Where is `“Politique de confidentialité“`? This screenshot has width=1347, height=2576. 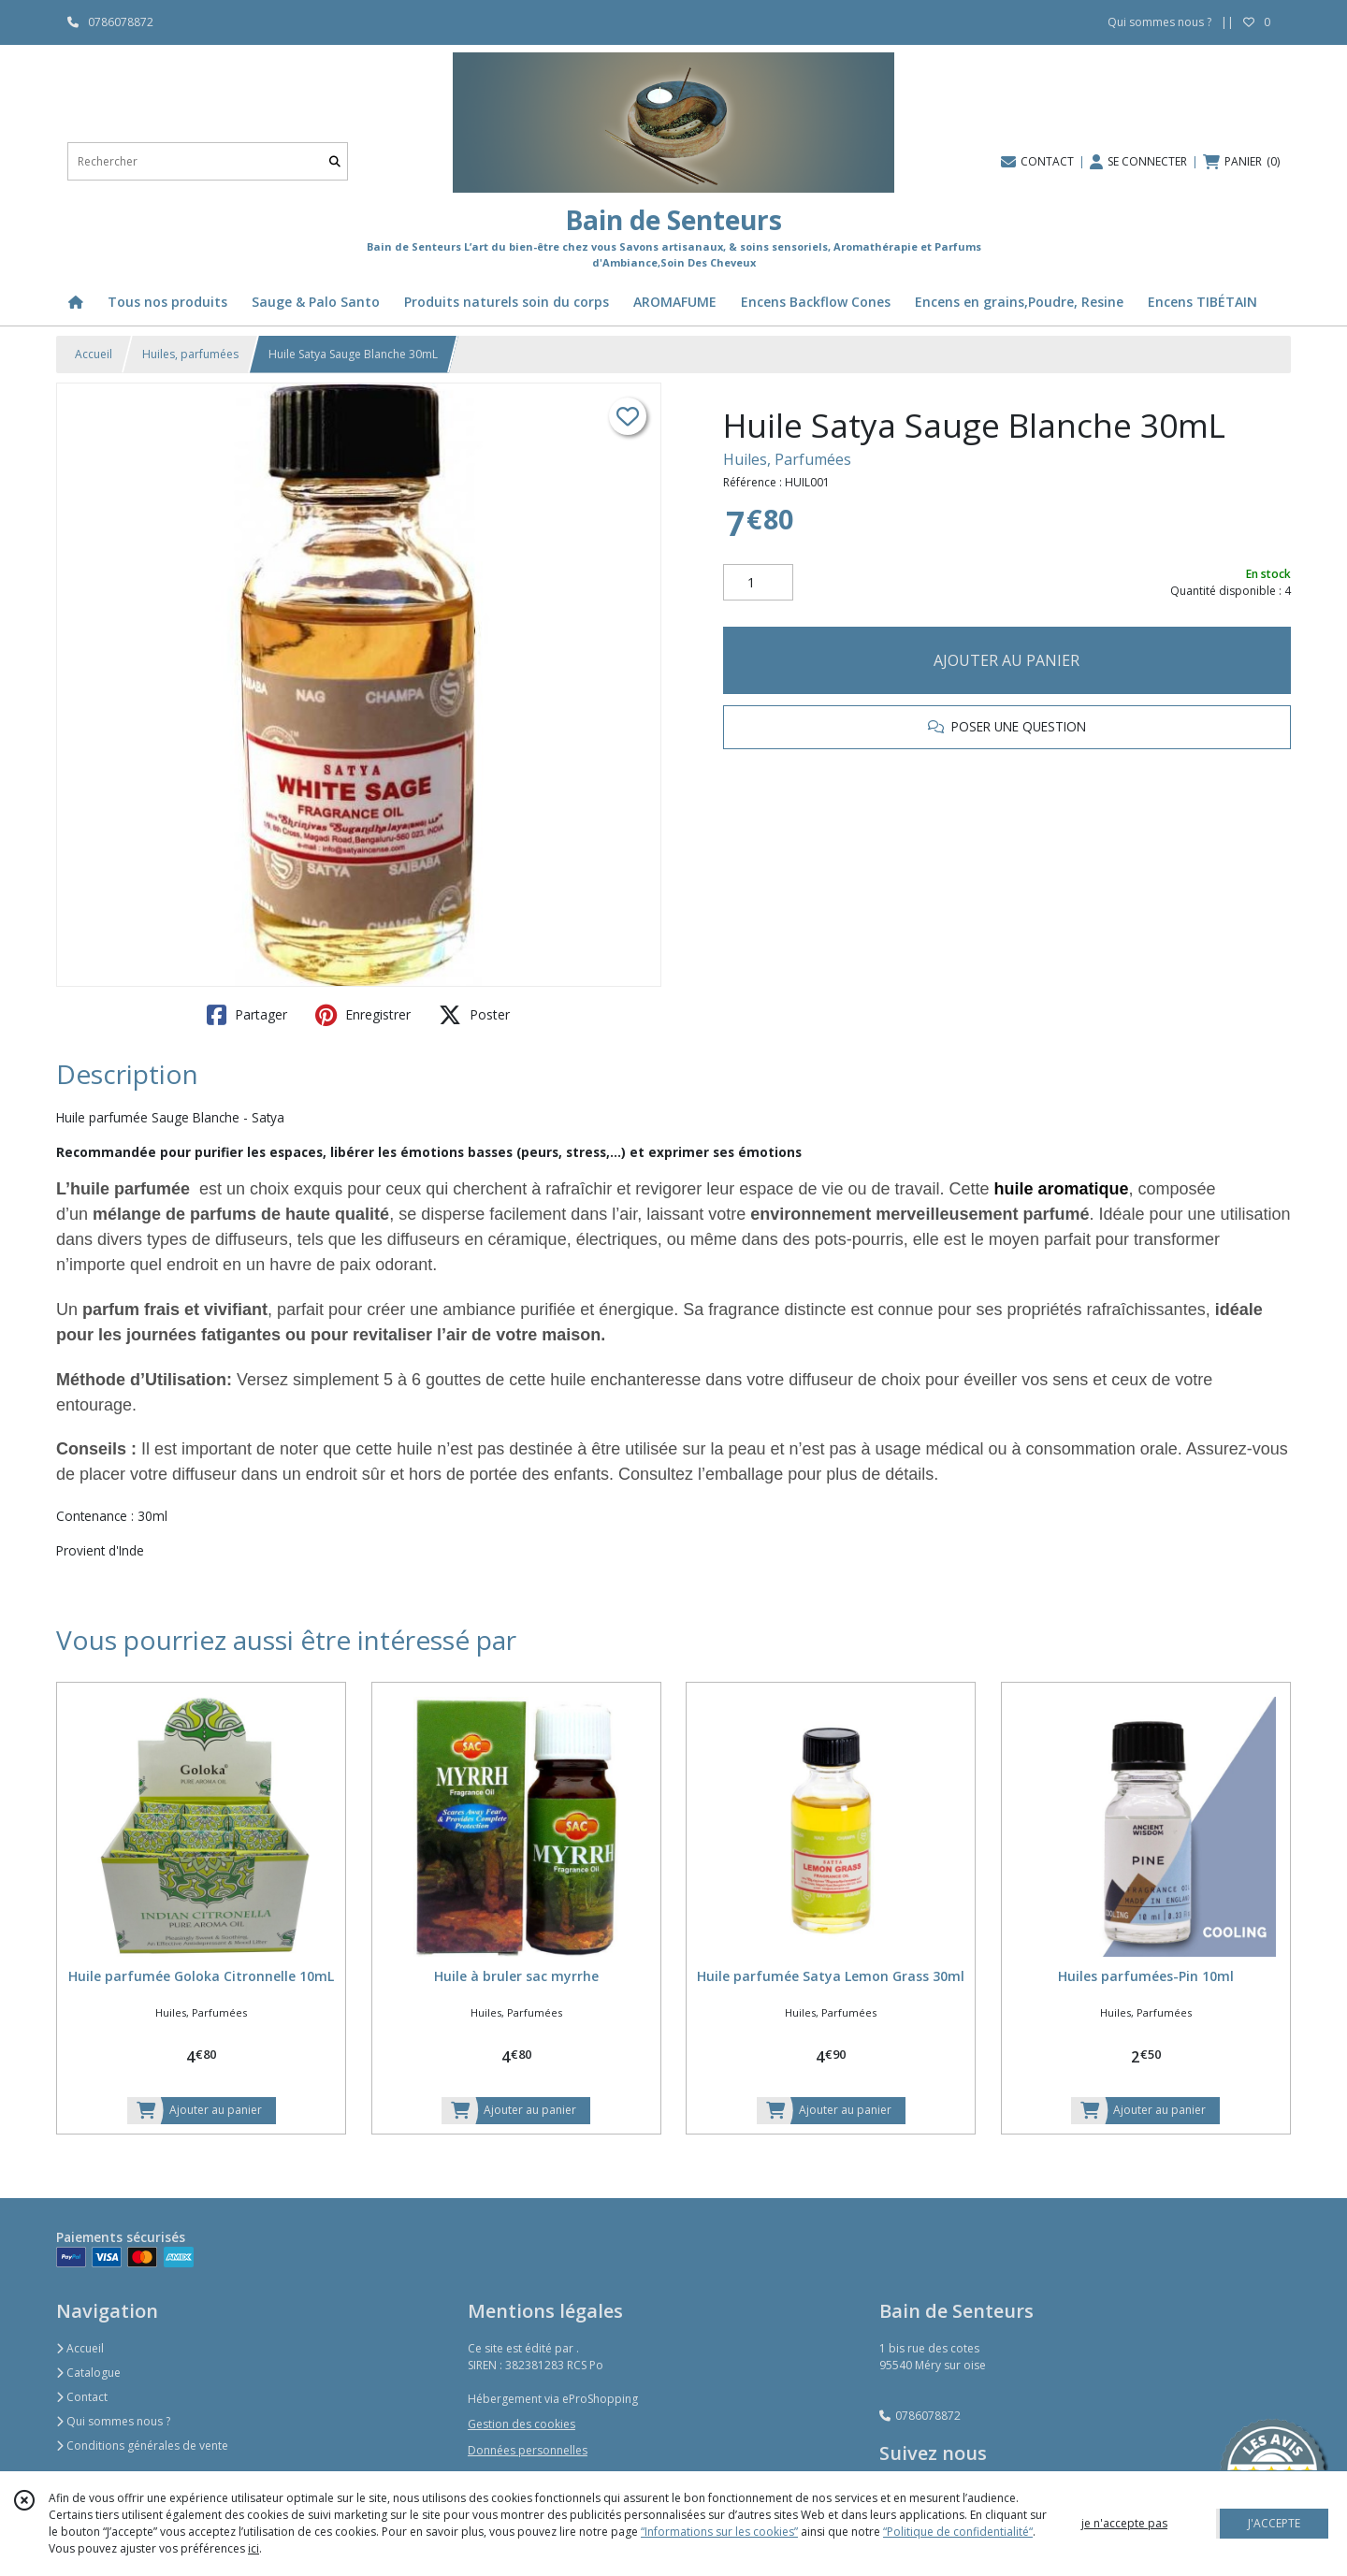 “Politique de confidentialité“ is located at coordinates (958, 2532).